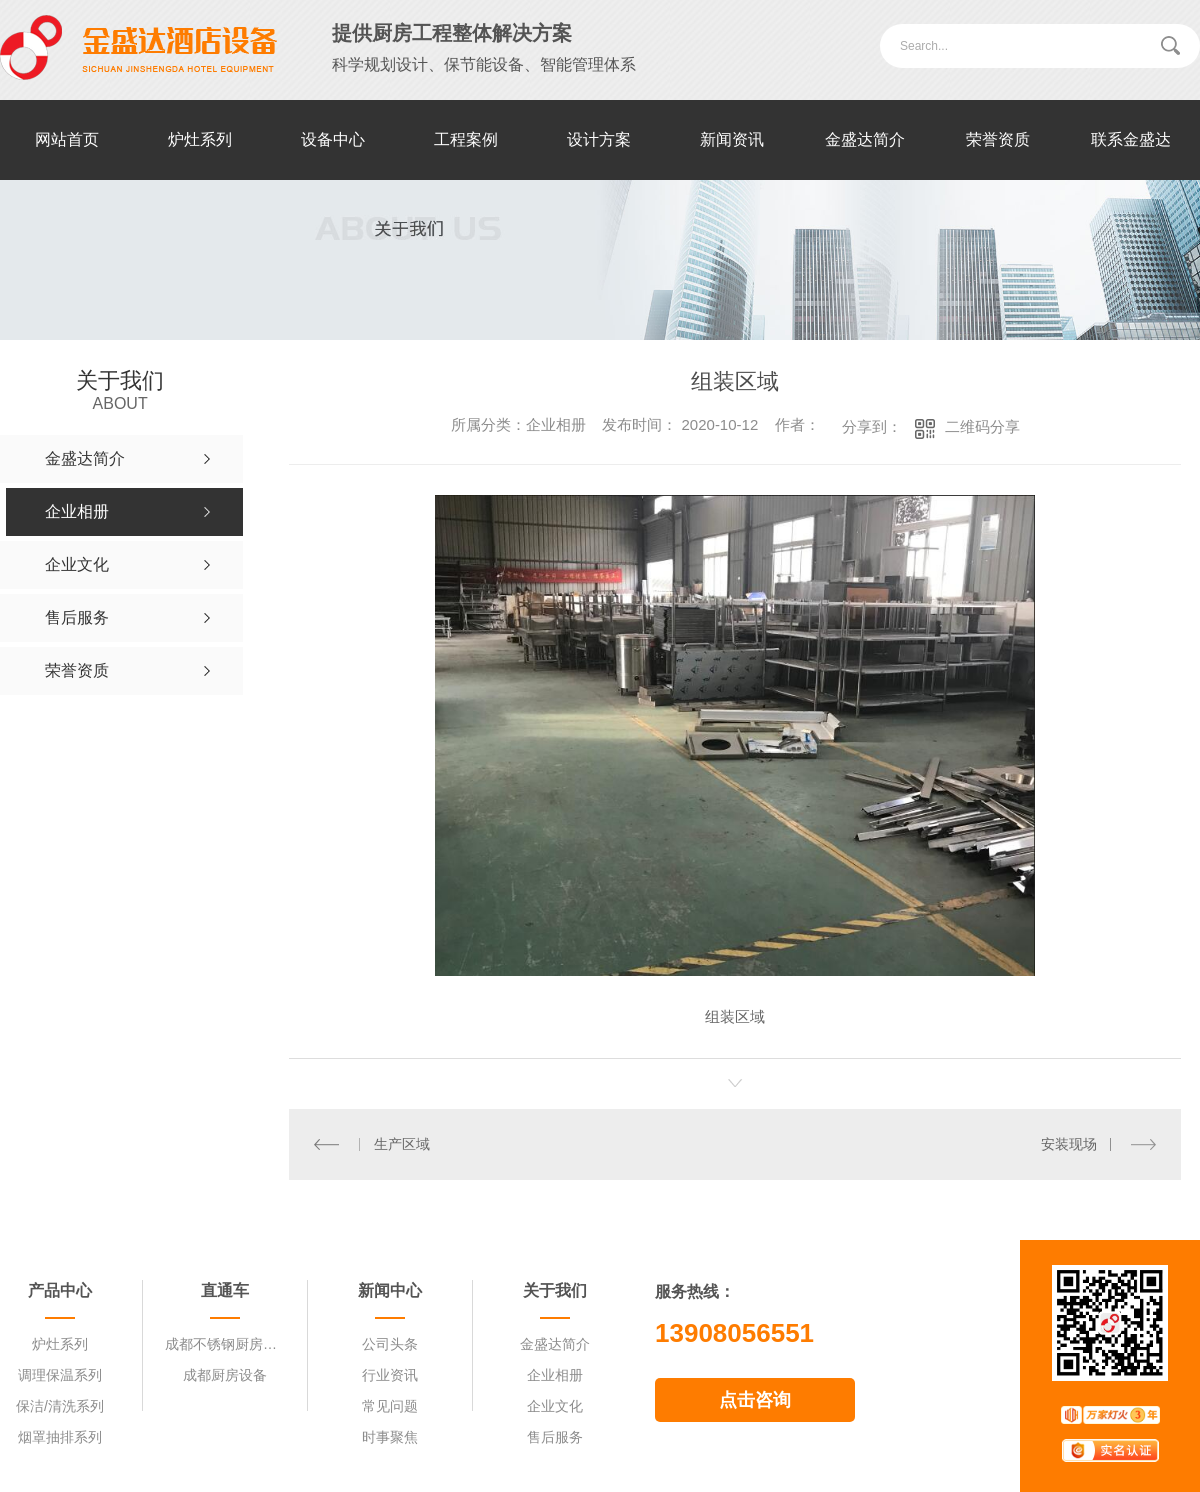  Describe the element at coordinates (555, 1406) in the screenshot. I see `企业文化` at that location.